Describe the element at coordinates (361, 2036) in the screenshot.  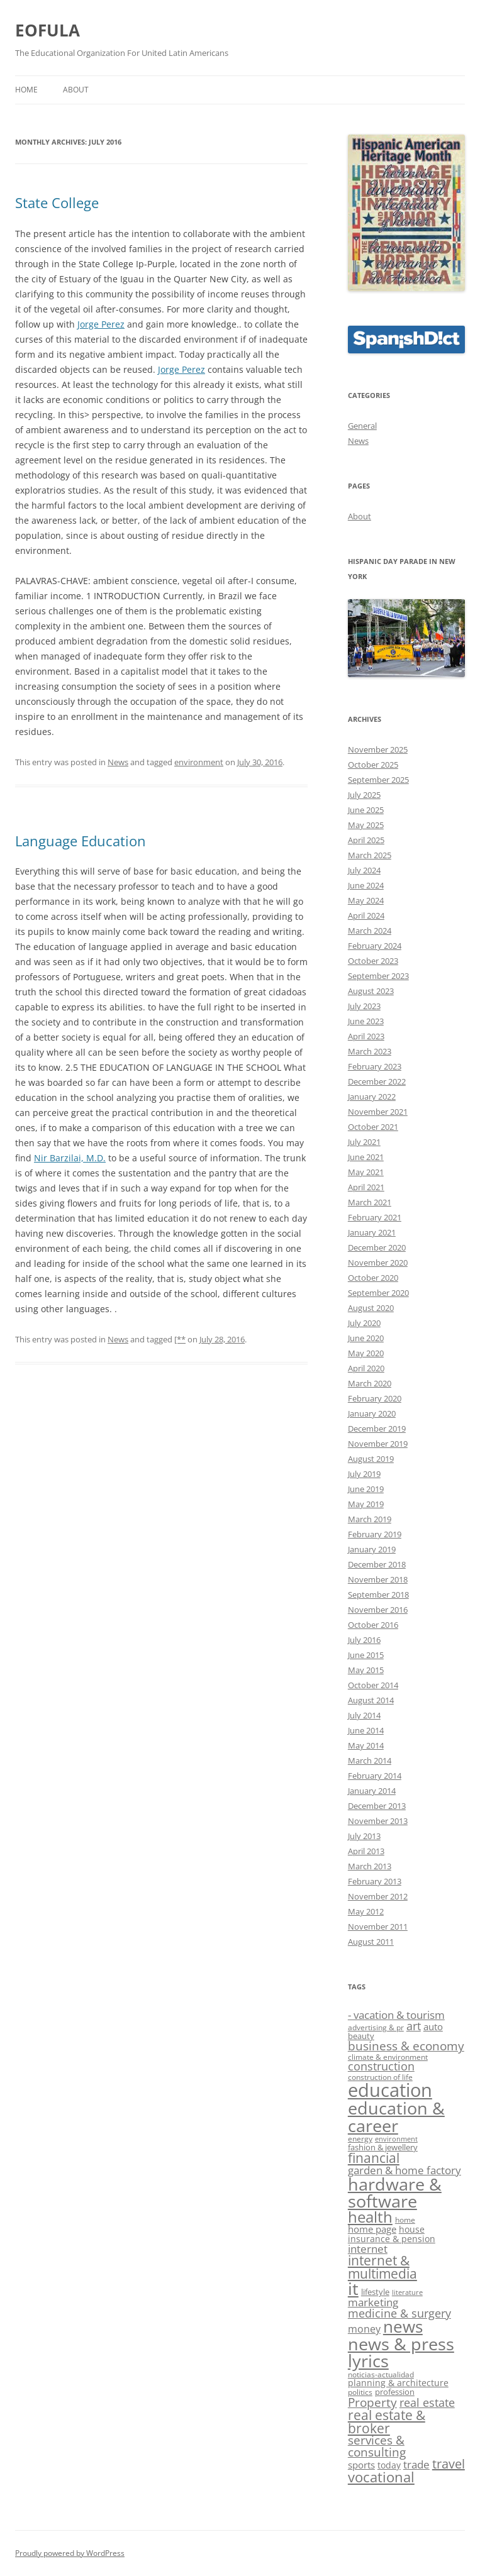
I see `beauty [beauty (10 items)]` at that location.